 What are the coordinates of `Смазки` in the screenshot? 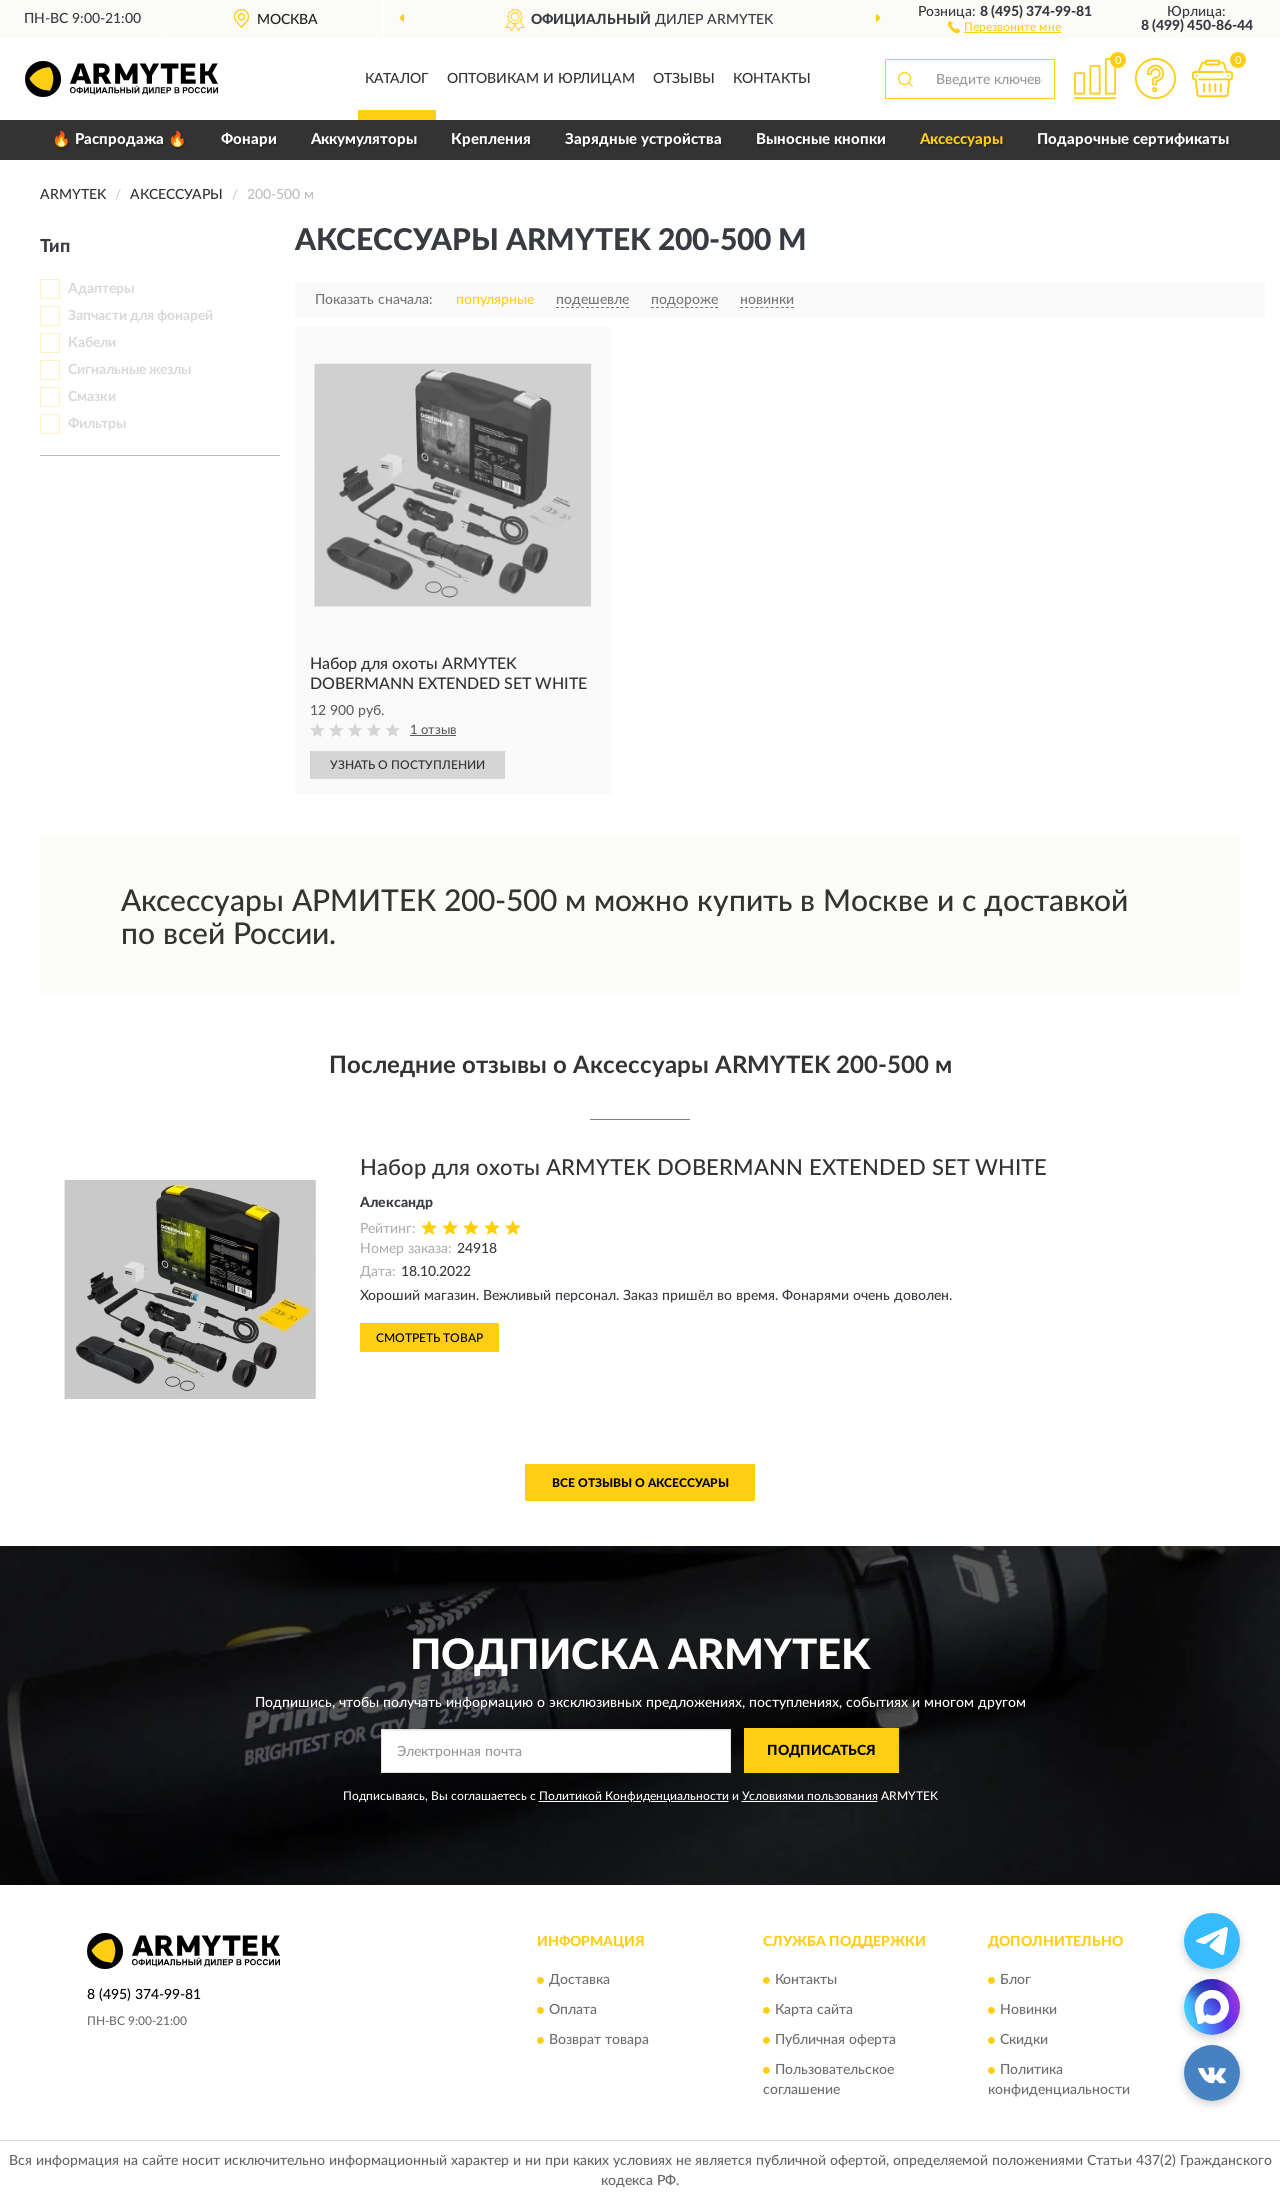 It's located at (92, 397).